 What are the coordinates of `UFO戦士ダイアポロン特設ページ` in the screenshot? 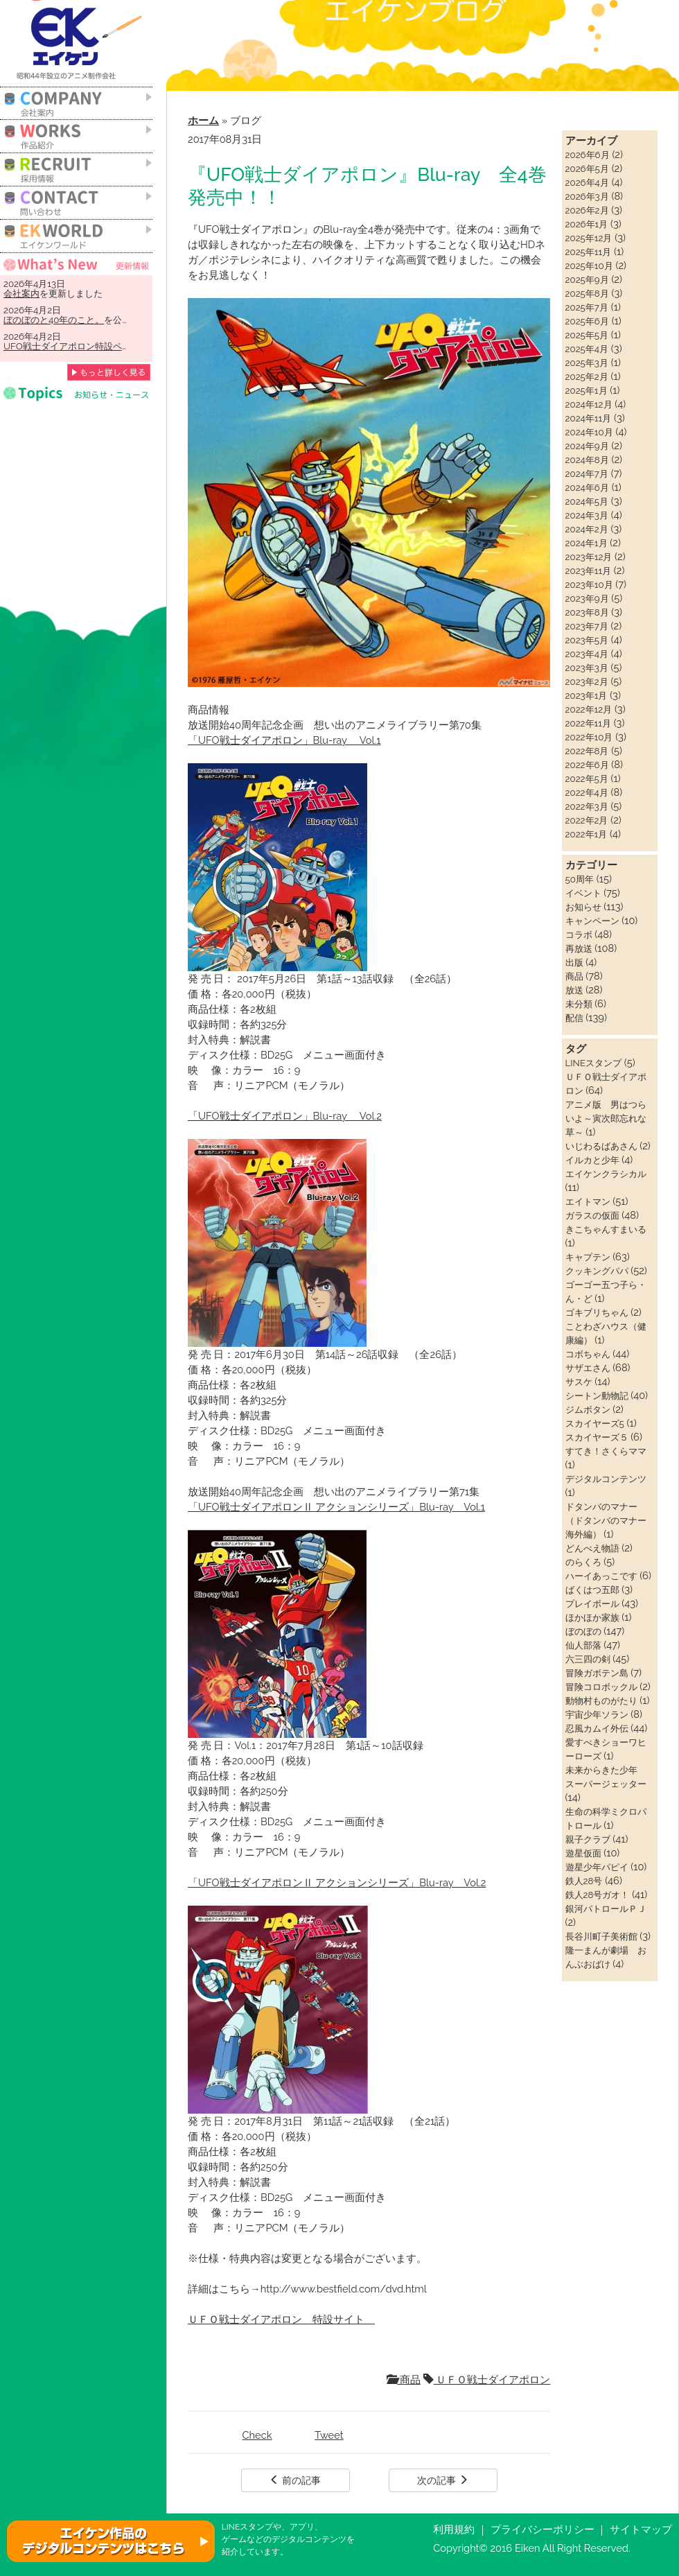 It's located at (71, 345).